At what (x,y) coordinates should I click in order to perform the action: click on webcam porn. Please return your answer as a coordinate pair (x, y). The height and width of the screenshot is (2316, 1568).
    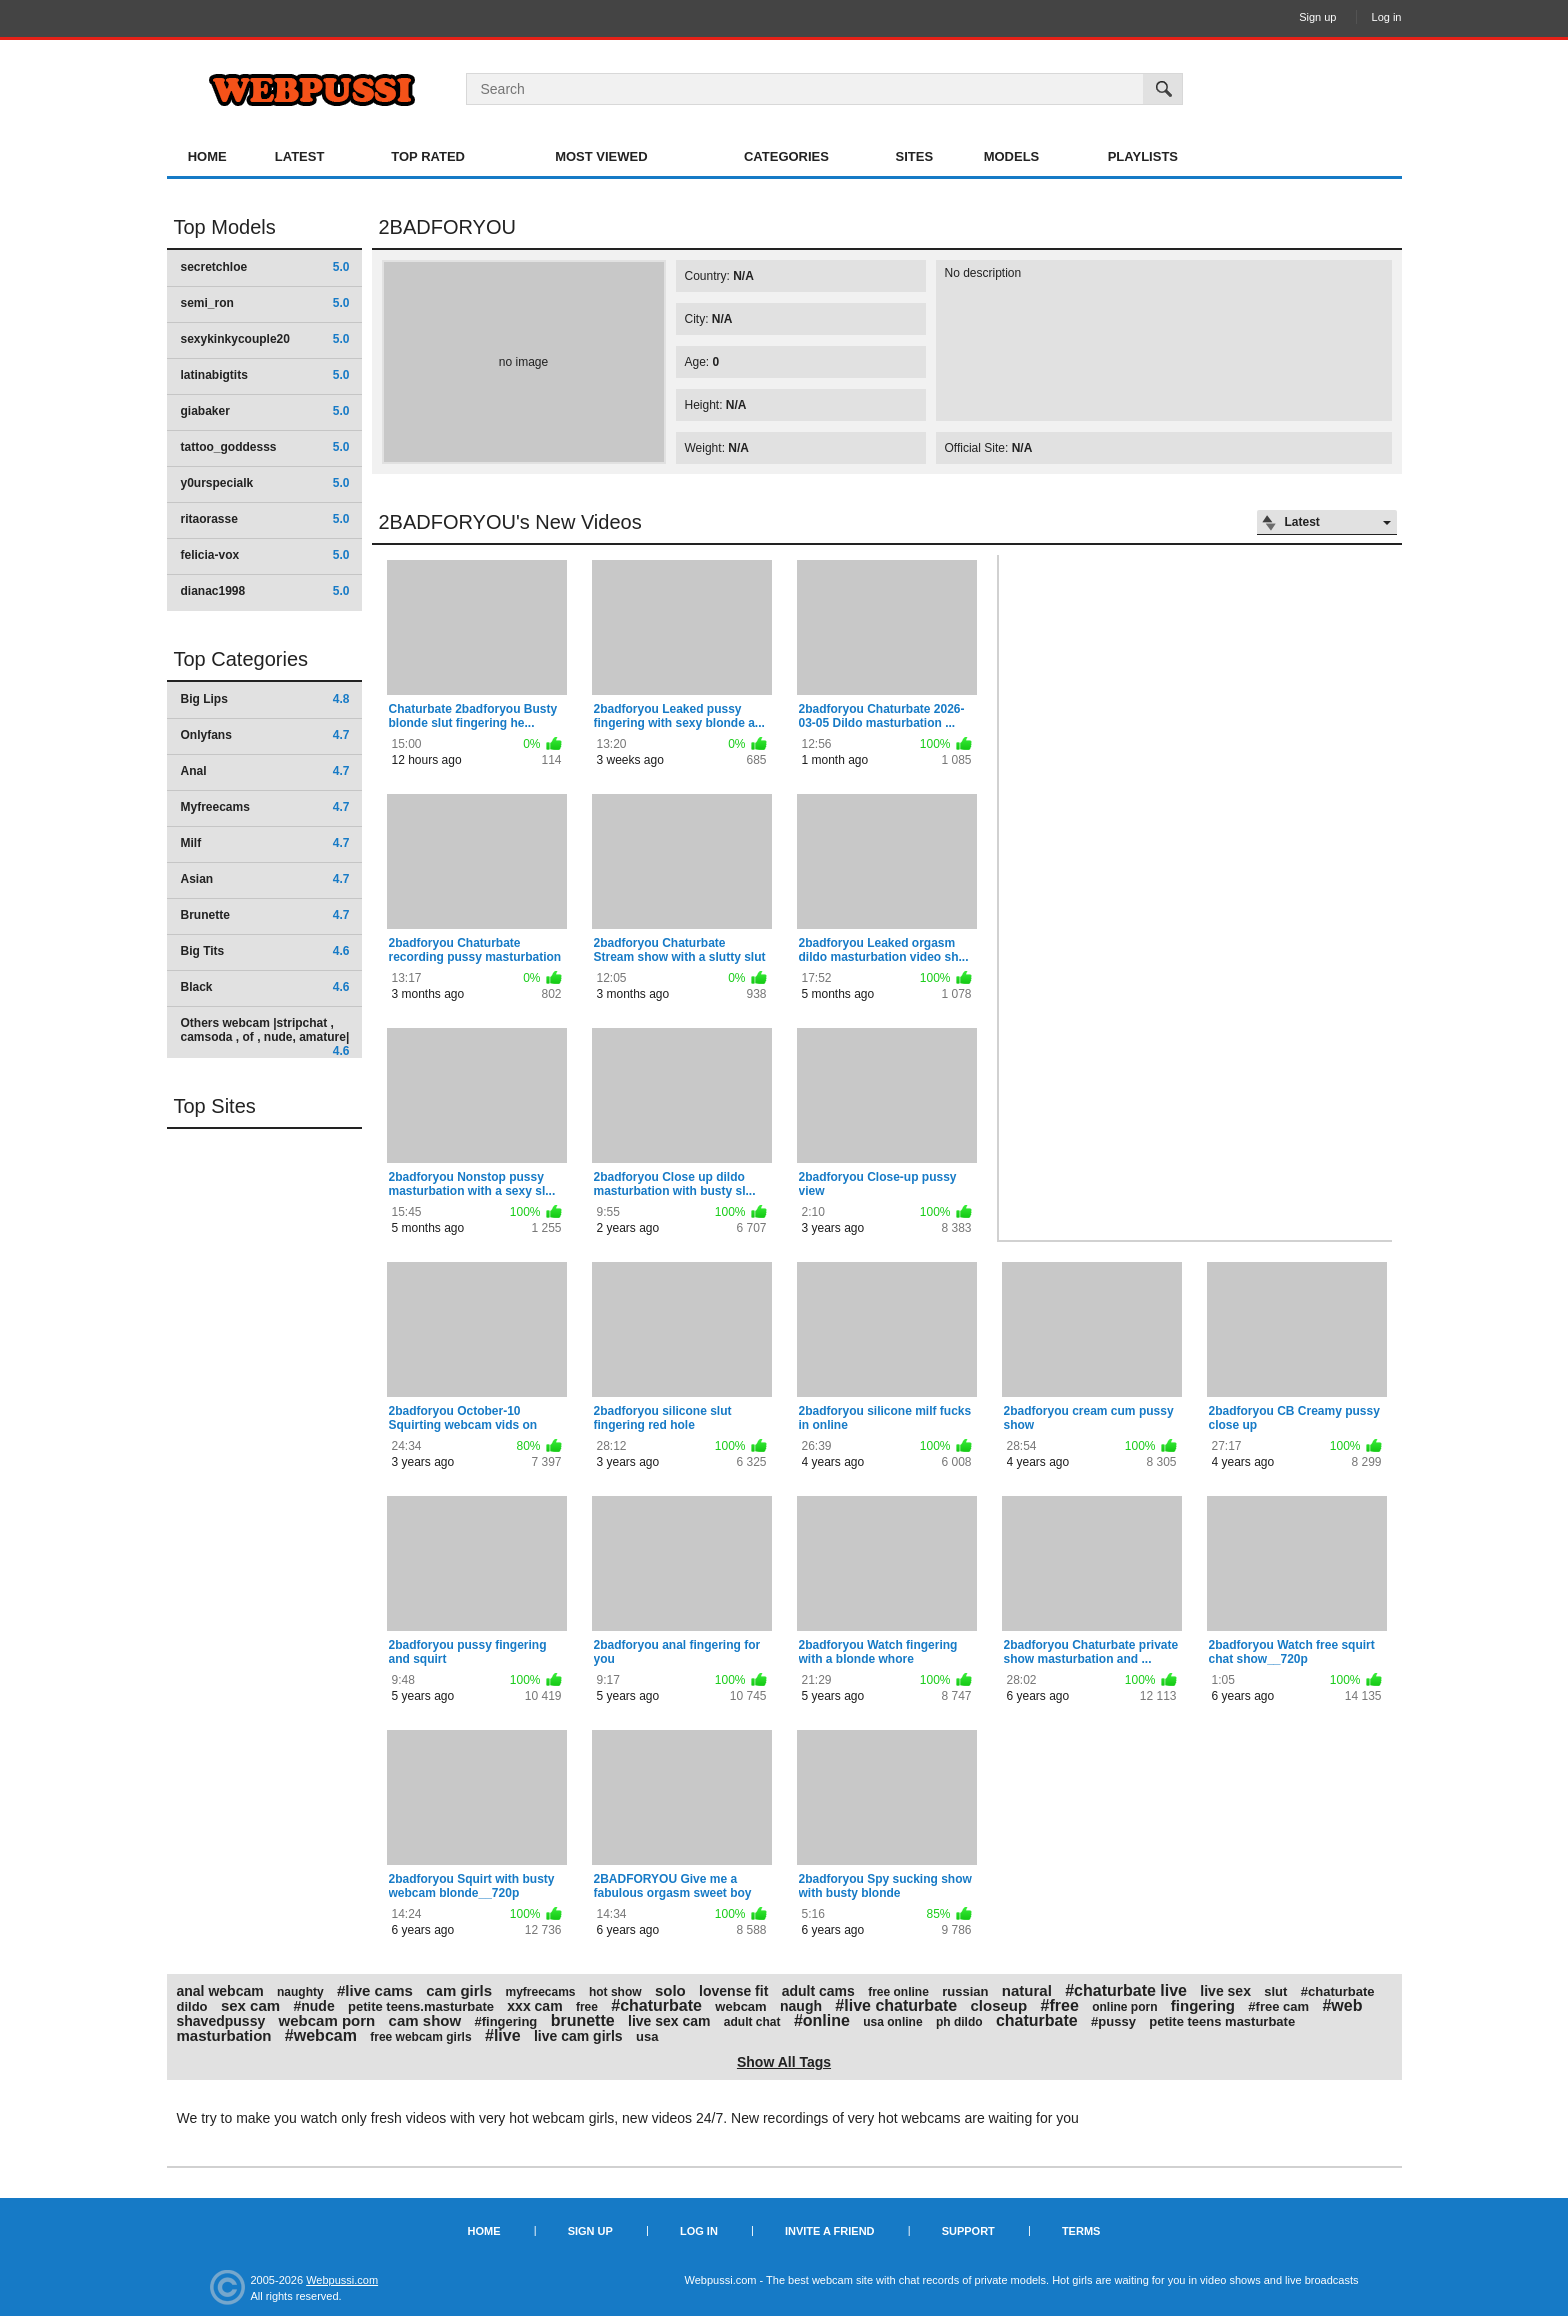
    Looking at the image, I should click on (327, 2020).